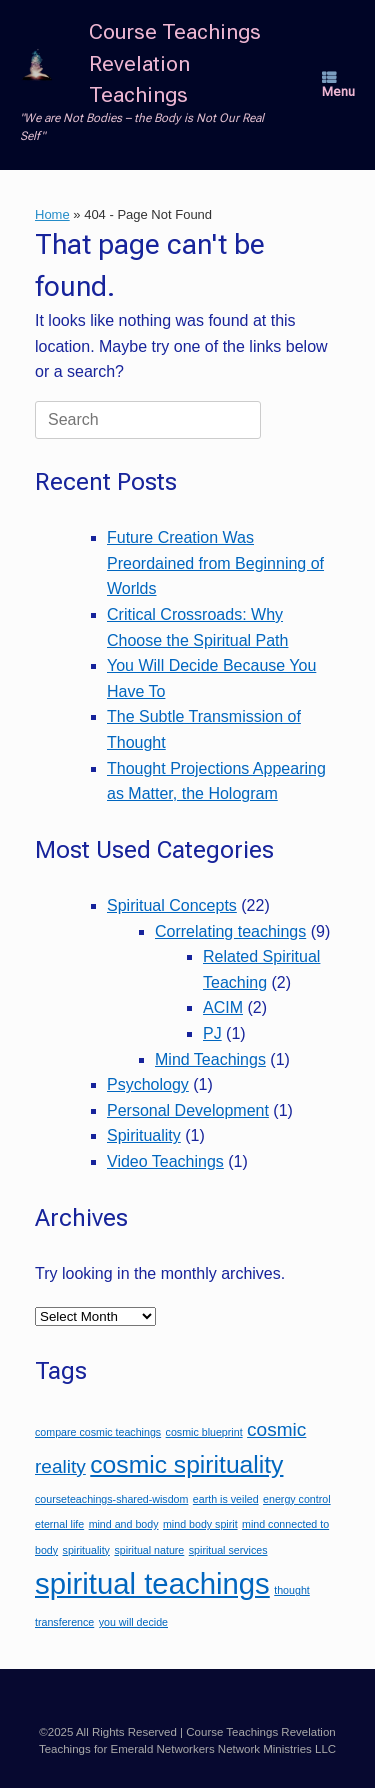  What do you see at coordinates (188, 1110) in the screenshot?
I see `Personal Development` at bounding box center [188, 1110].